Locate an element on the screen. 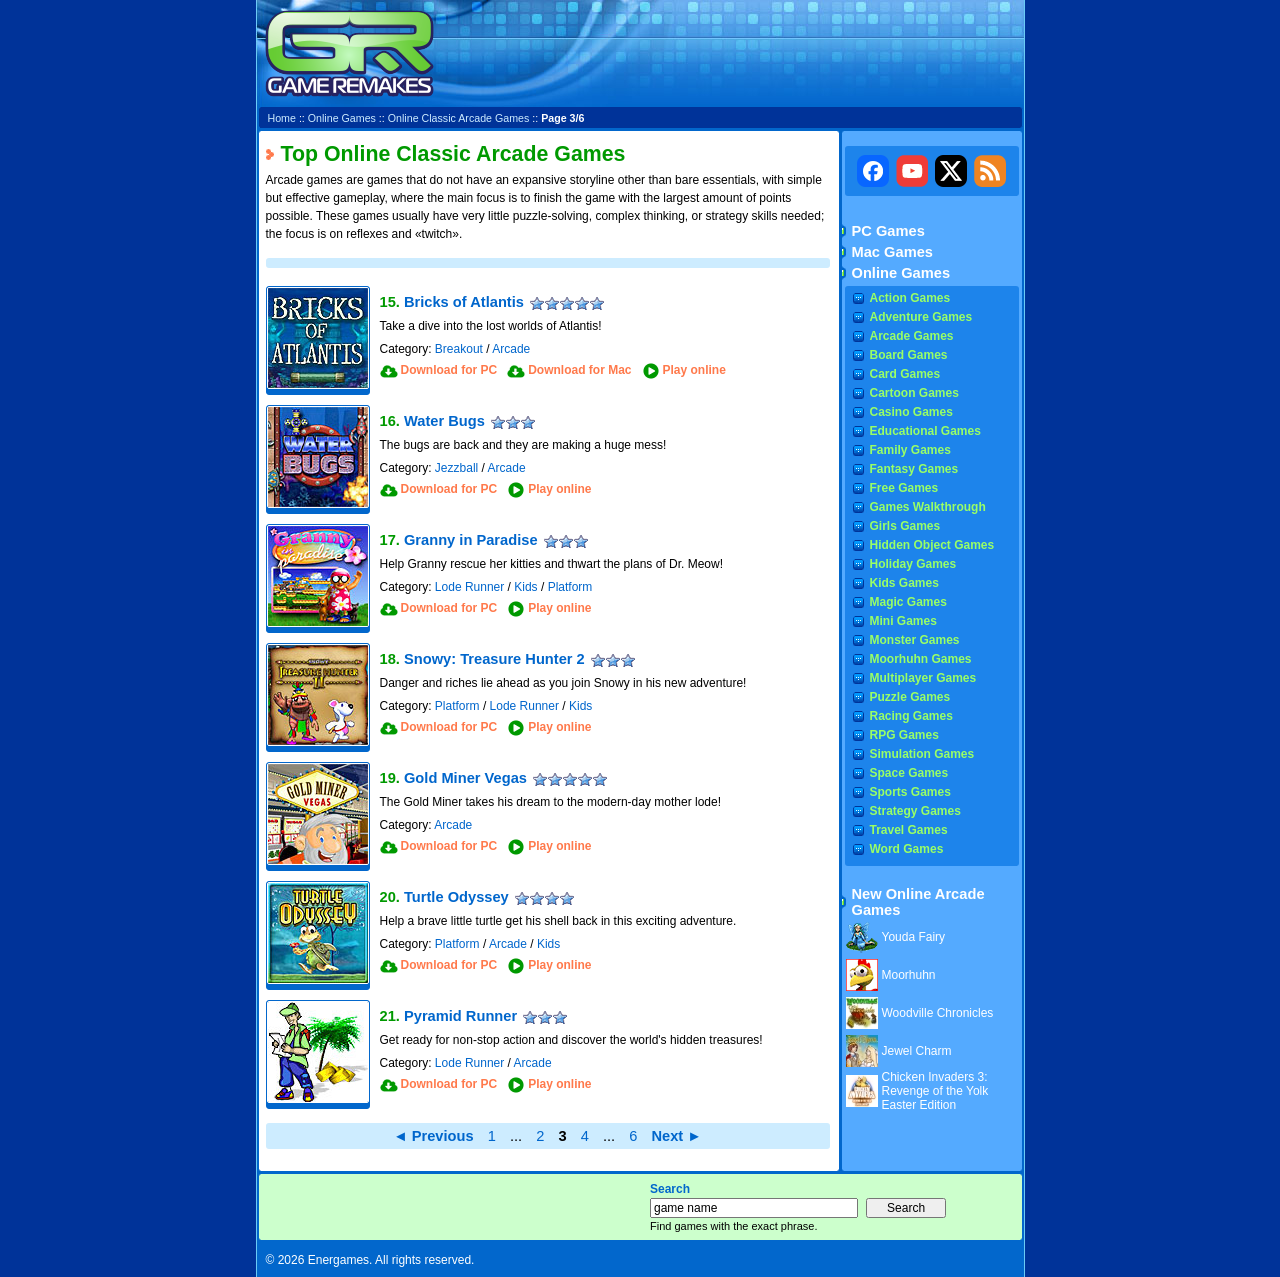 This screenshot has width=1280, height=1277. Kids is located at coordinates (525, 587).